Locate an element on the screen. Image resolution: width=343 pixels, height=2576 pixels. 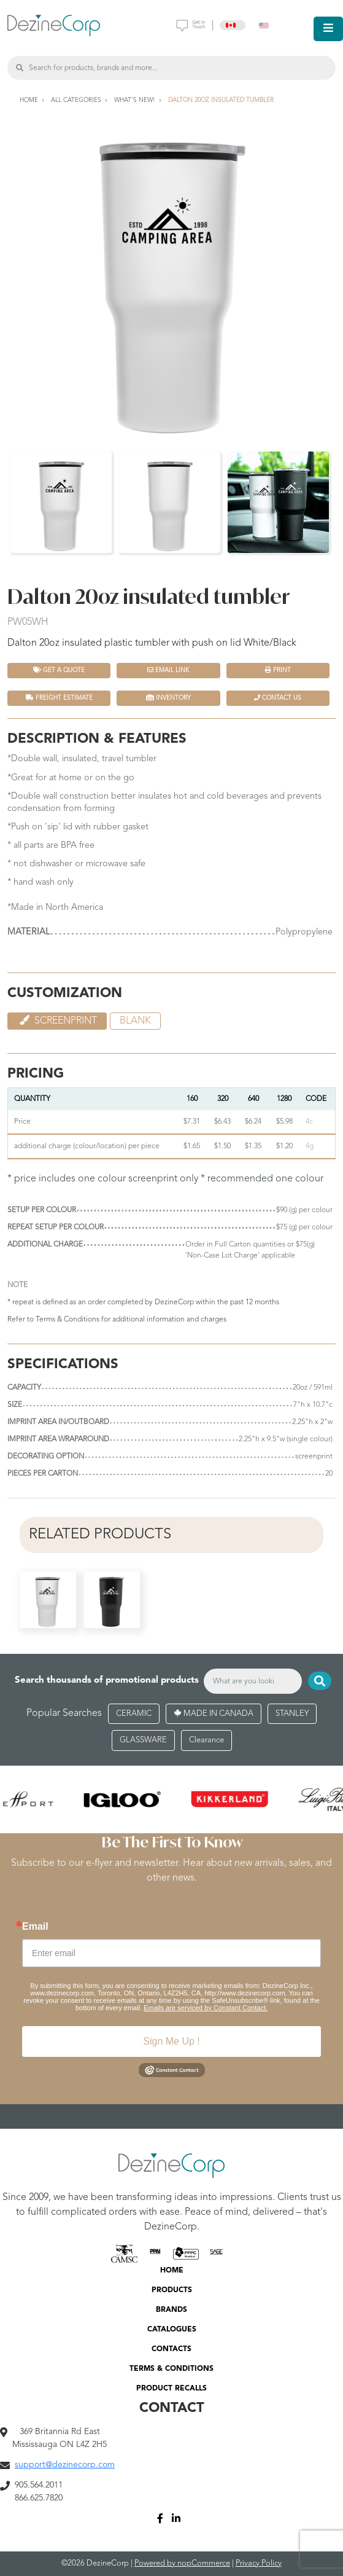
Print is located at coordinates (278, 670).